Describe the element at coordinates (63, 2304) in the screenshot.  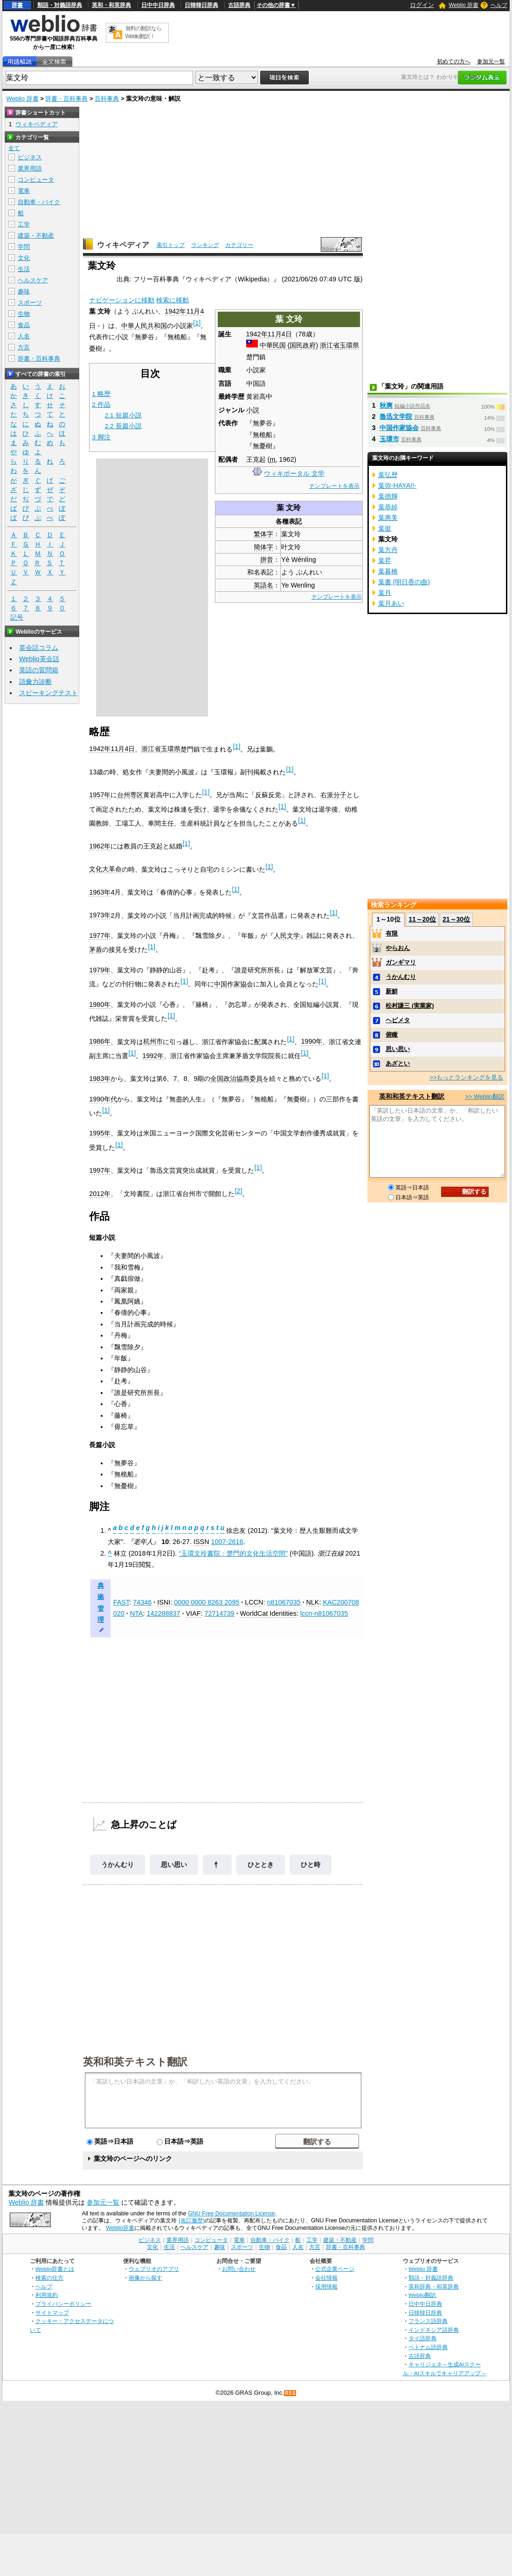
I see `プライバシーポリシー` at that location.